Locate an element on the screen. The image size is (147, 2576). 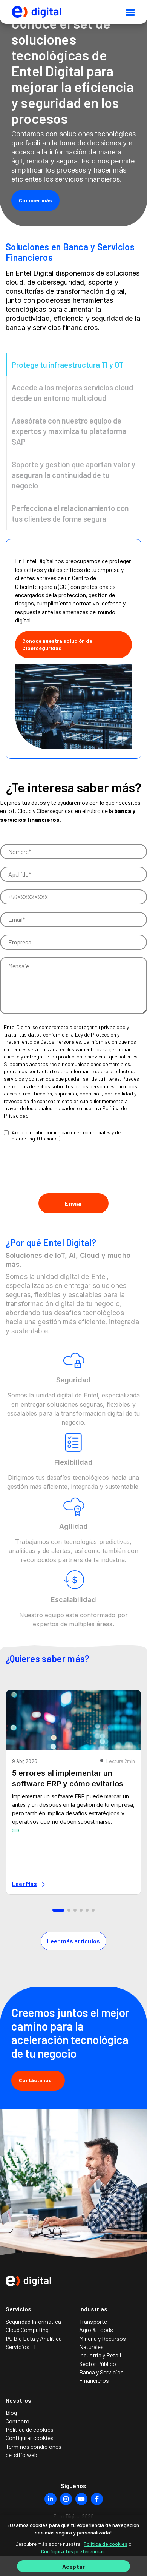
Perfecciona el relacionamiento con tus clientes de forma segura is located at coordinates (70, 513).